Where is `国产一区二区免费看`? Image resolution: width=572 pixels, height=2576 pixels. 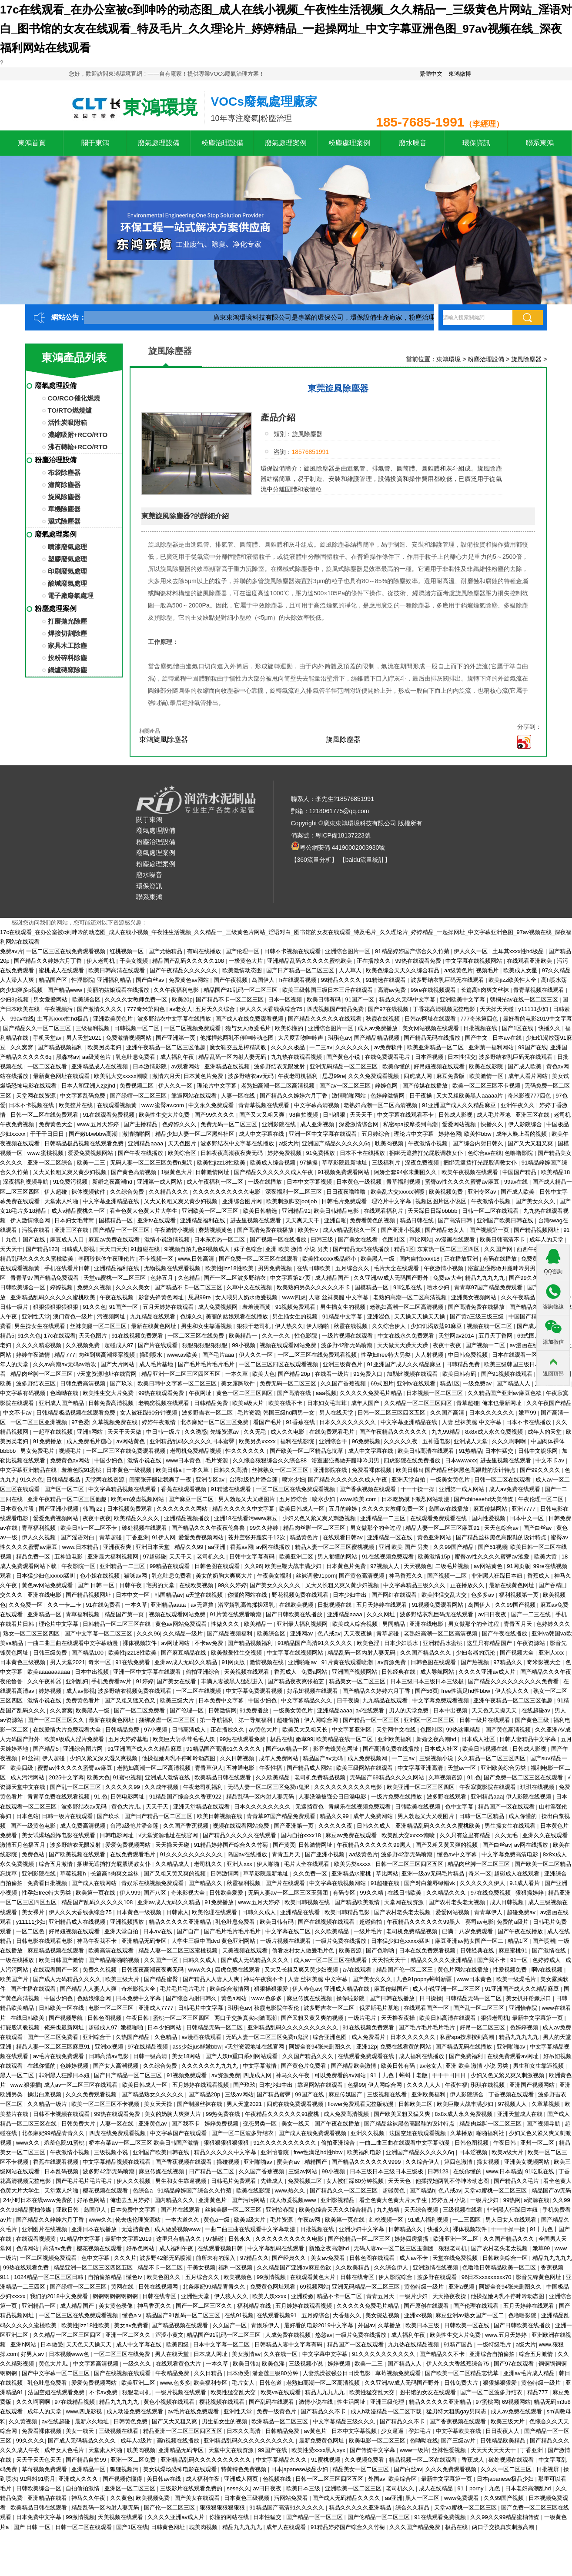
国产一区二区免费看 is located at coordinates (140, 1710).